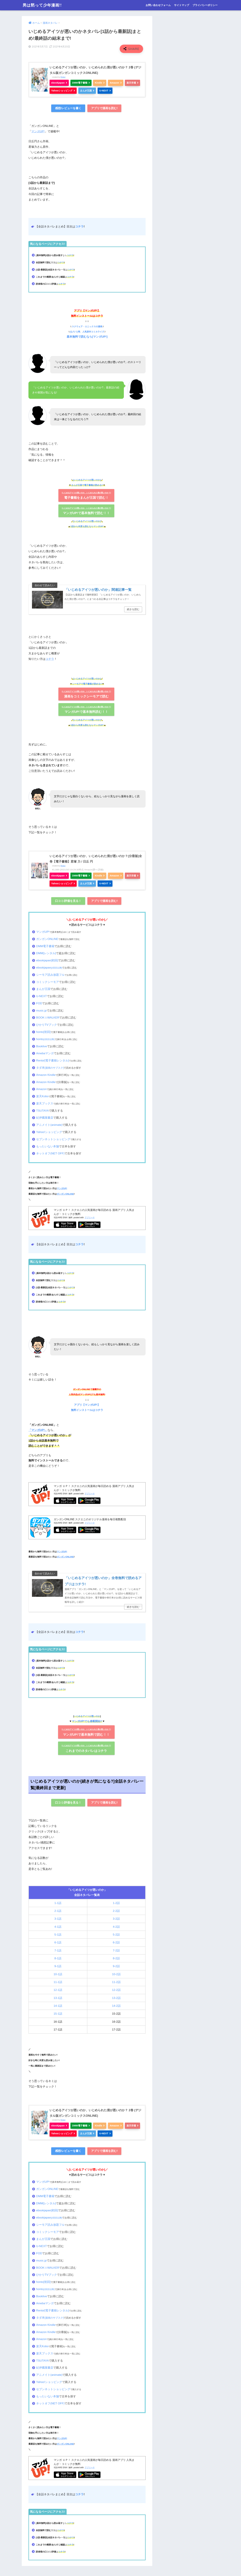  Describe the element at coordinates (57, 1942) in the screenshot. I see `6-1話` at that location.